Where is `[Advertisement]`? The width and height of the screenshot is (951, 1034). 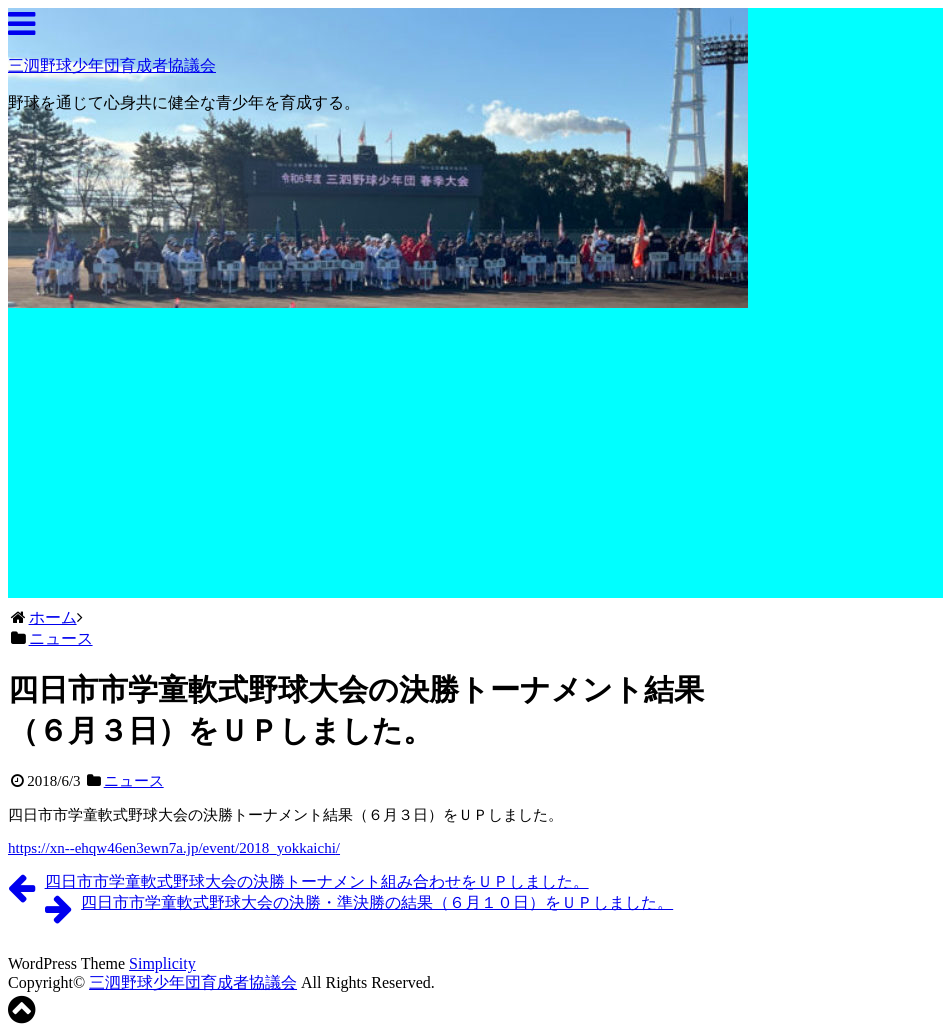 [Advertisement] is located at coordinates (378, 458).